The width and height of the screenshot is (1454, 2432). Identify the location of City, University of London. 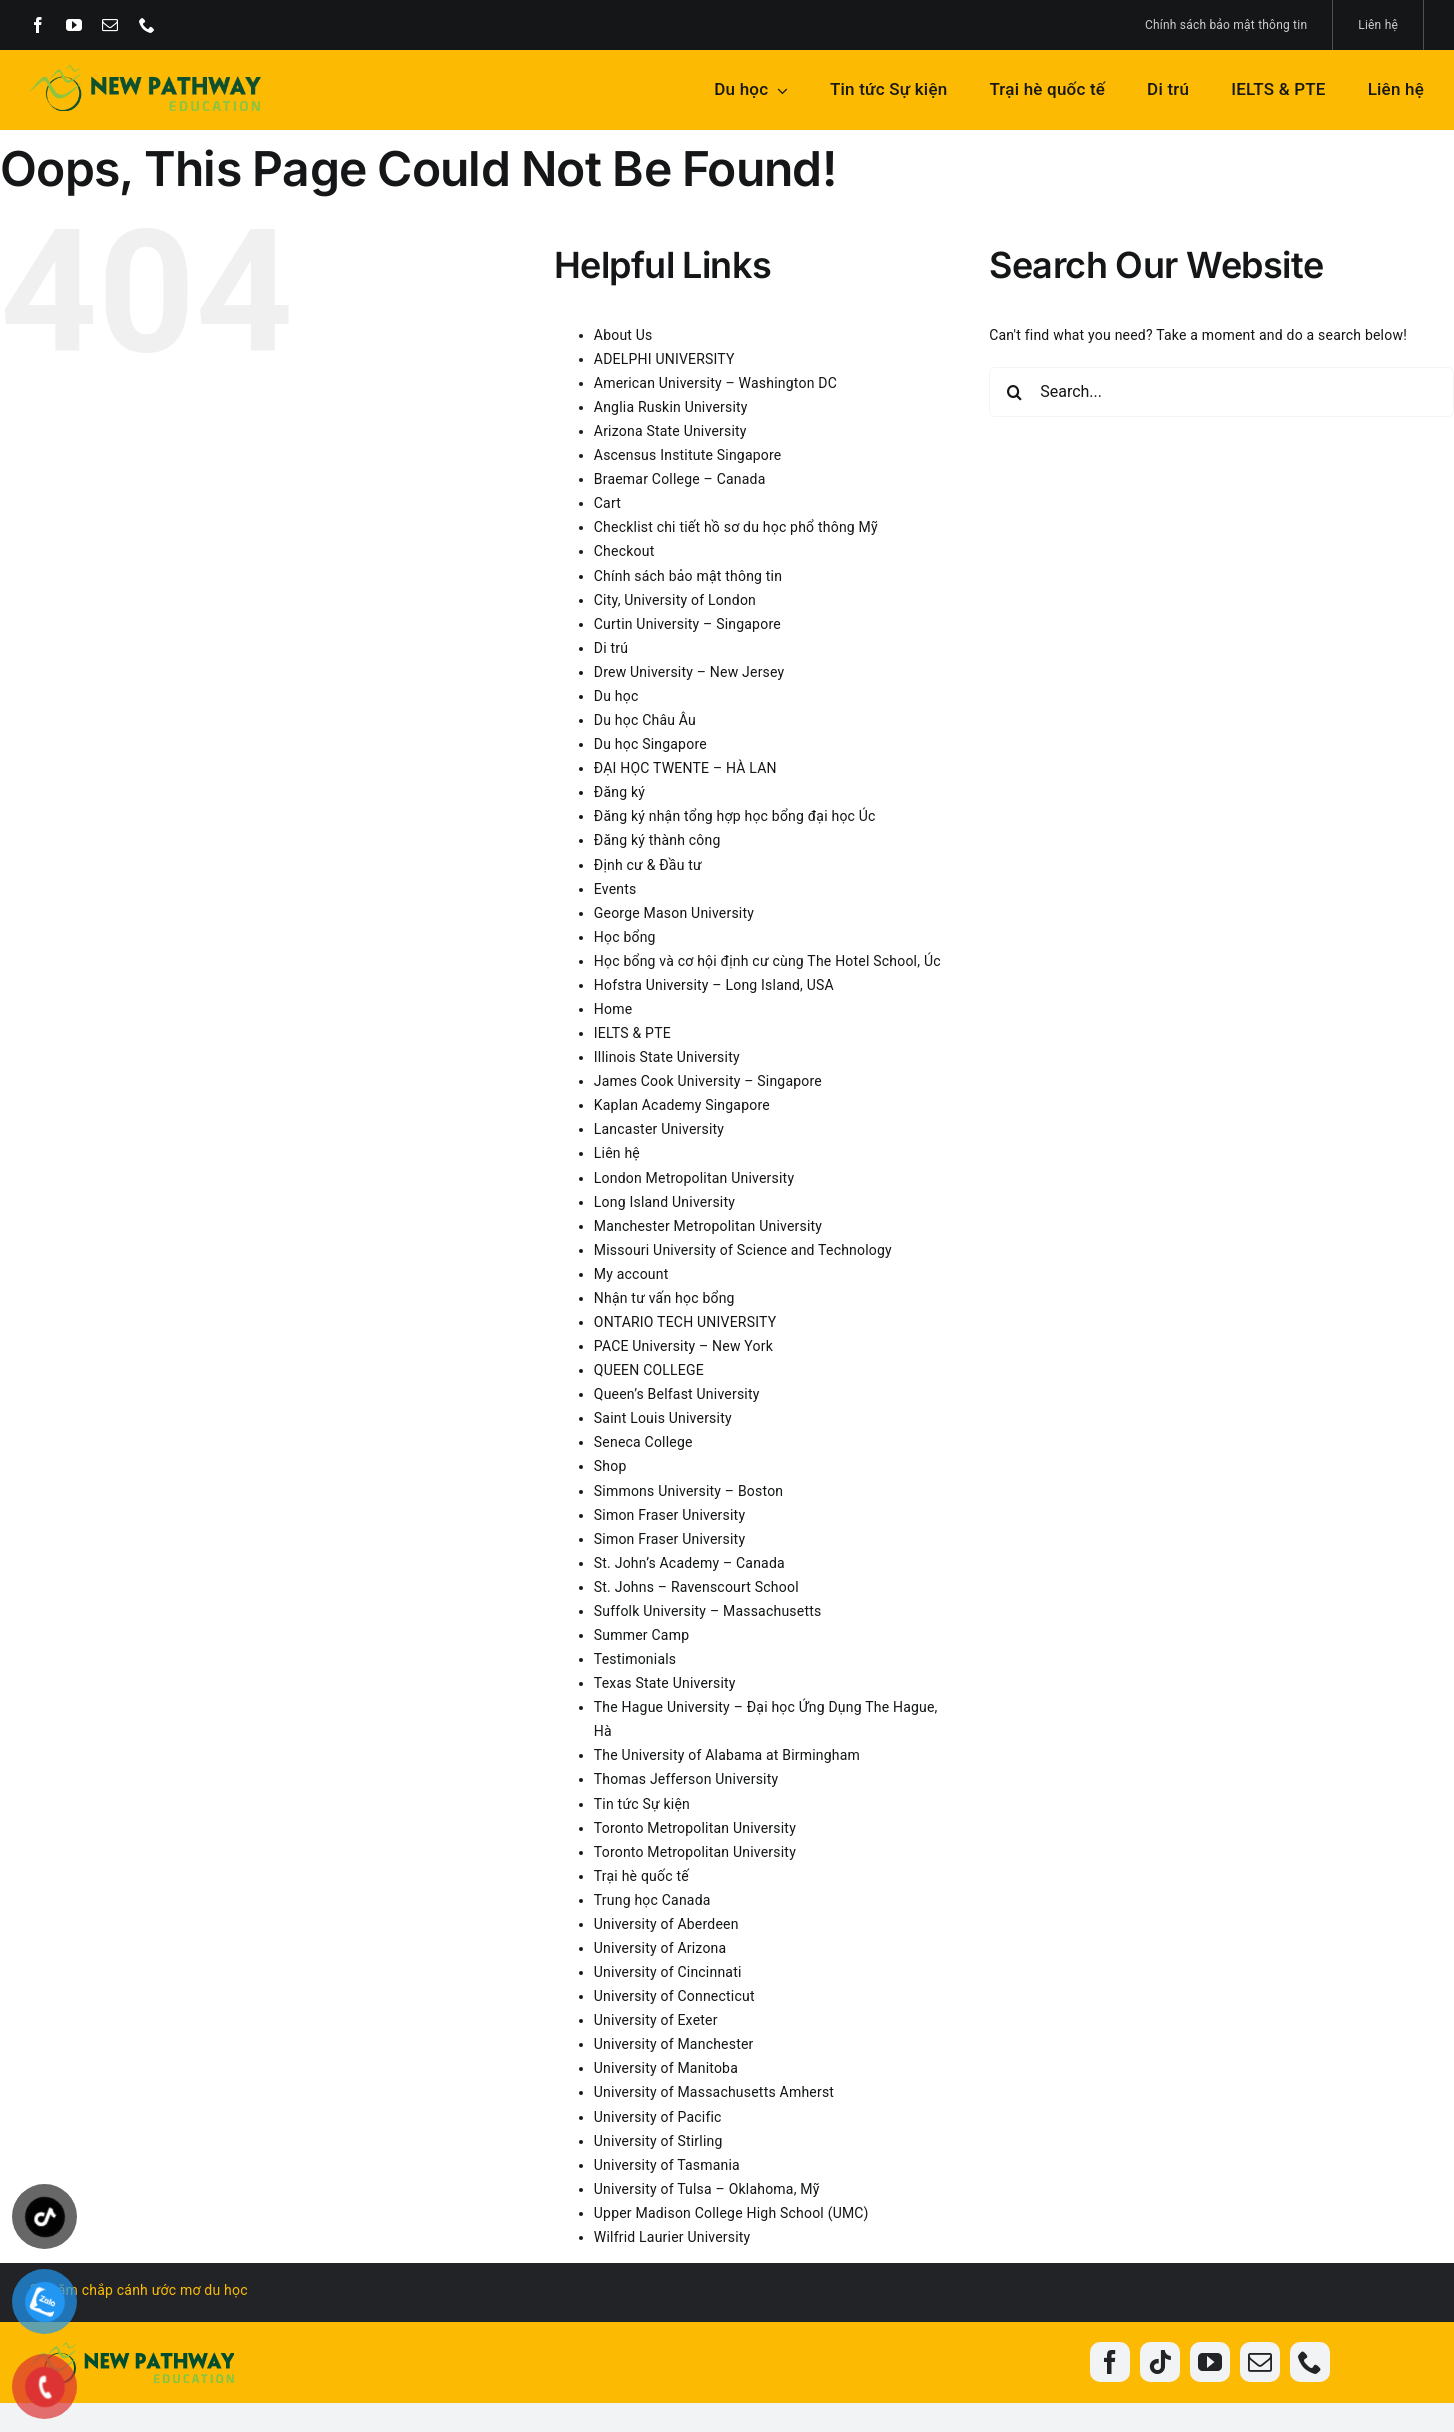
(675, 600).